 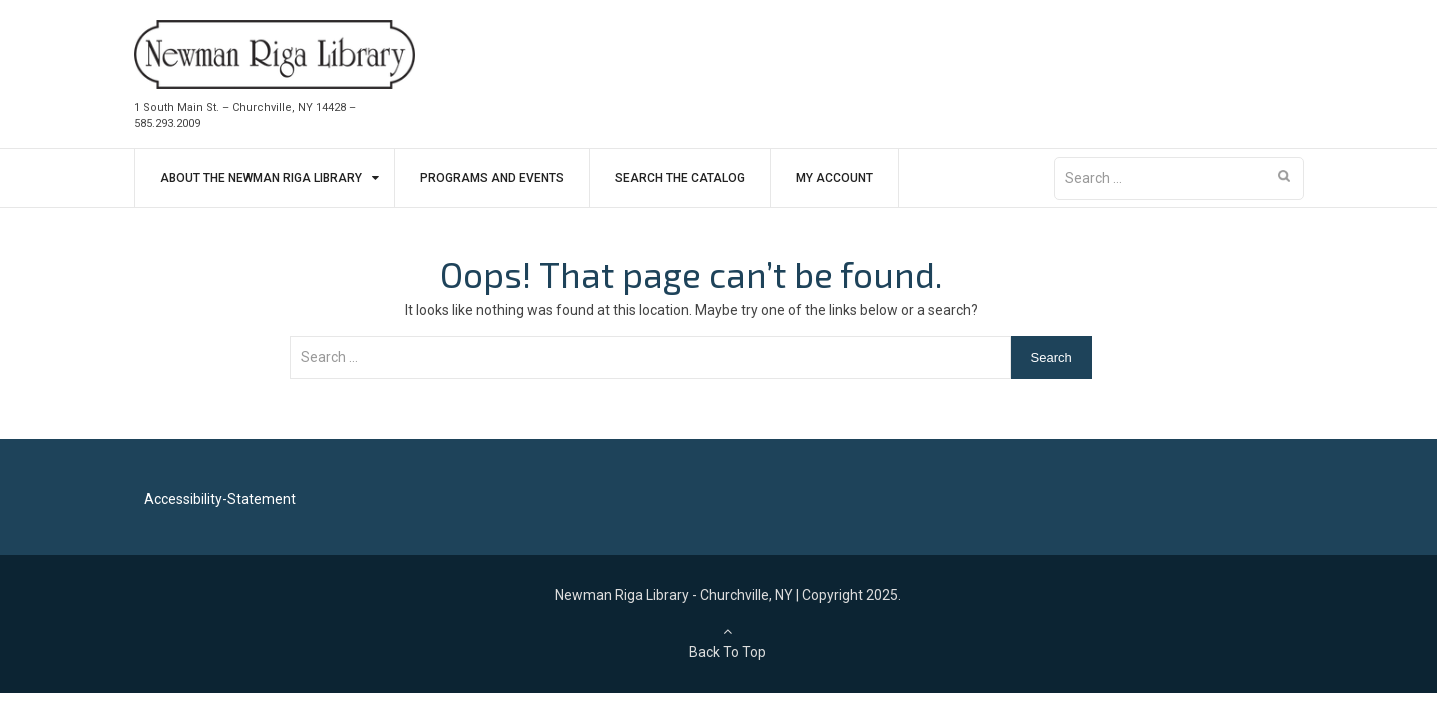 I want to click on Search The Catalog, so click(x=680, y=178).